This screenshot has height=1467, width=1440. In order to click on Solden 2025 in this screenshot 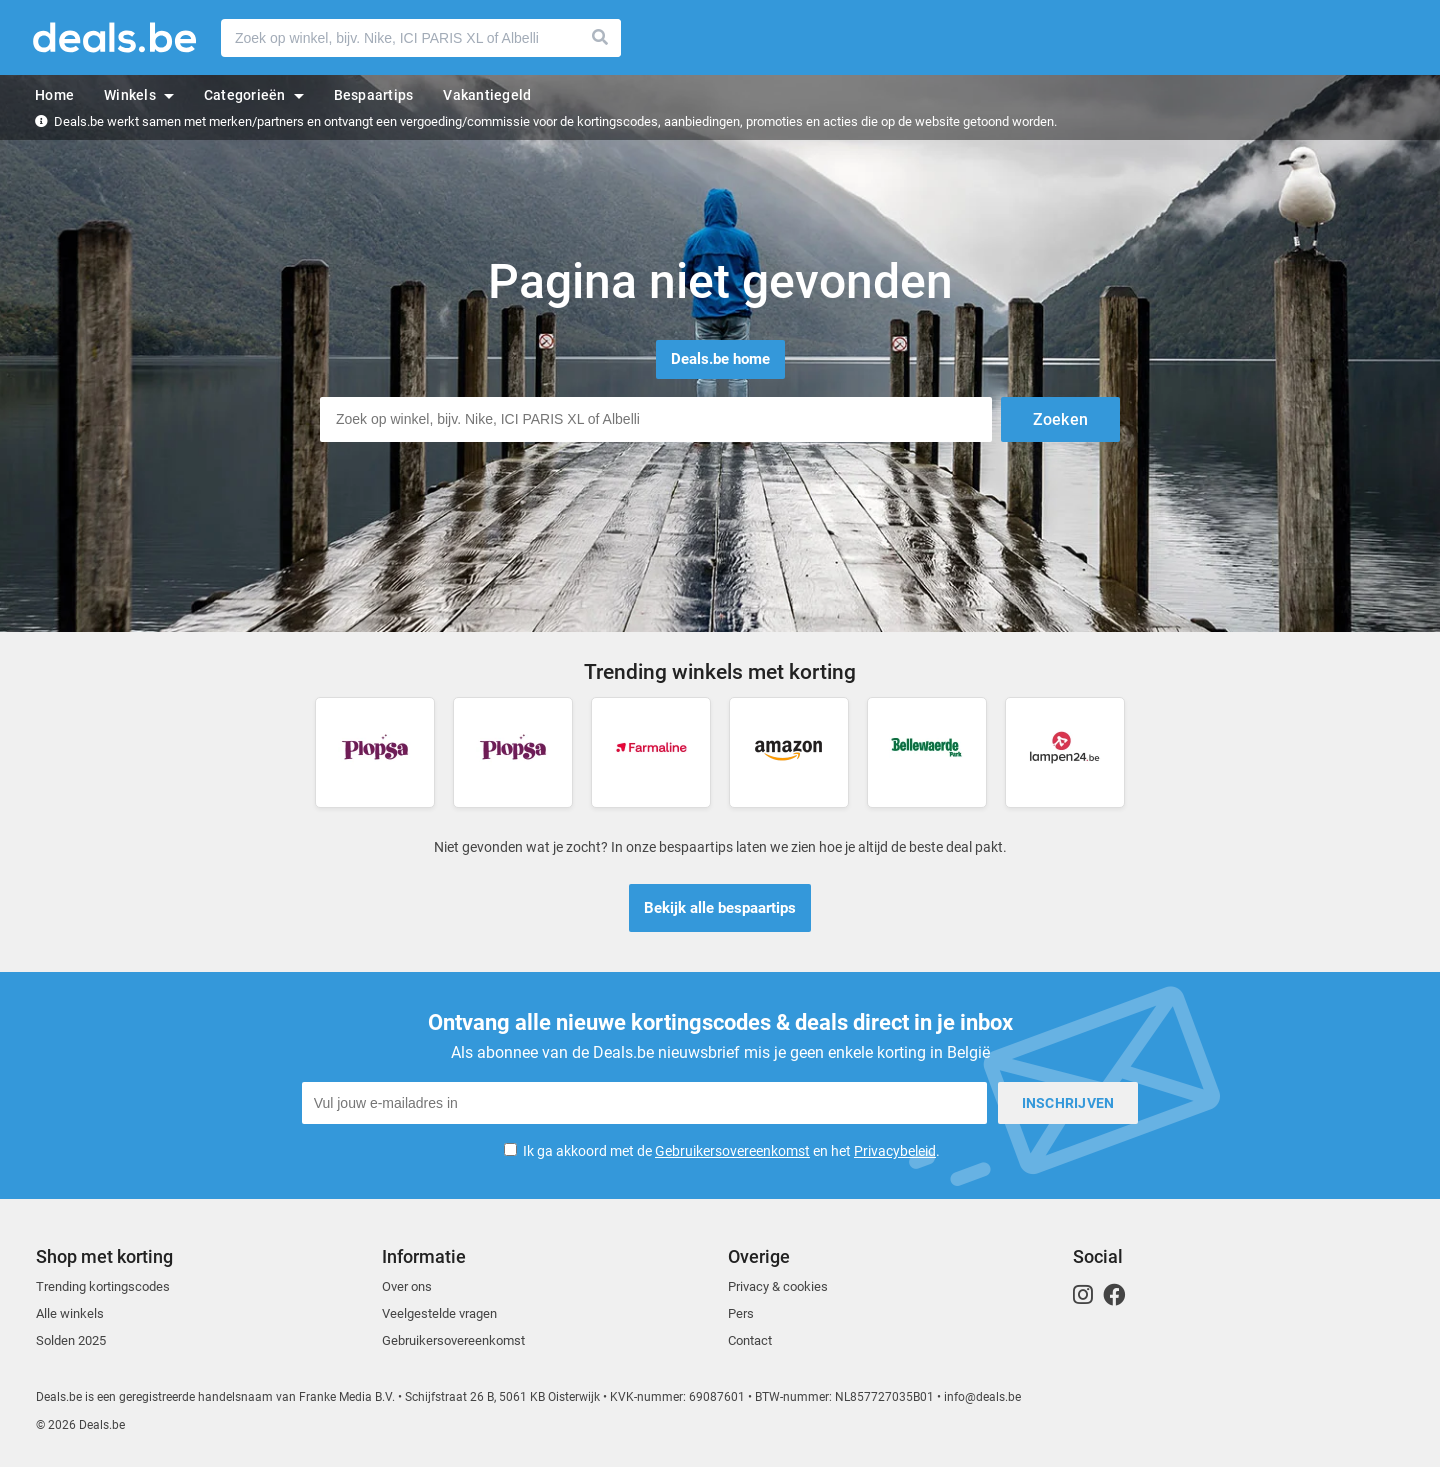, I will do `click(71, 1340)`.